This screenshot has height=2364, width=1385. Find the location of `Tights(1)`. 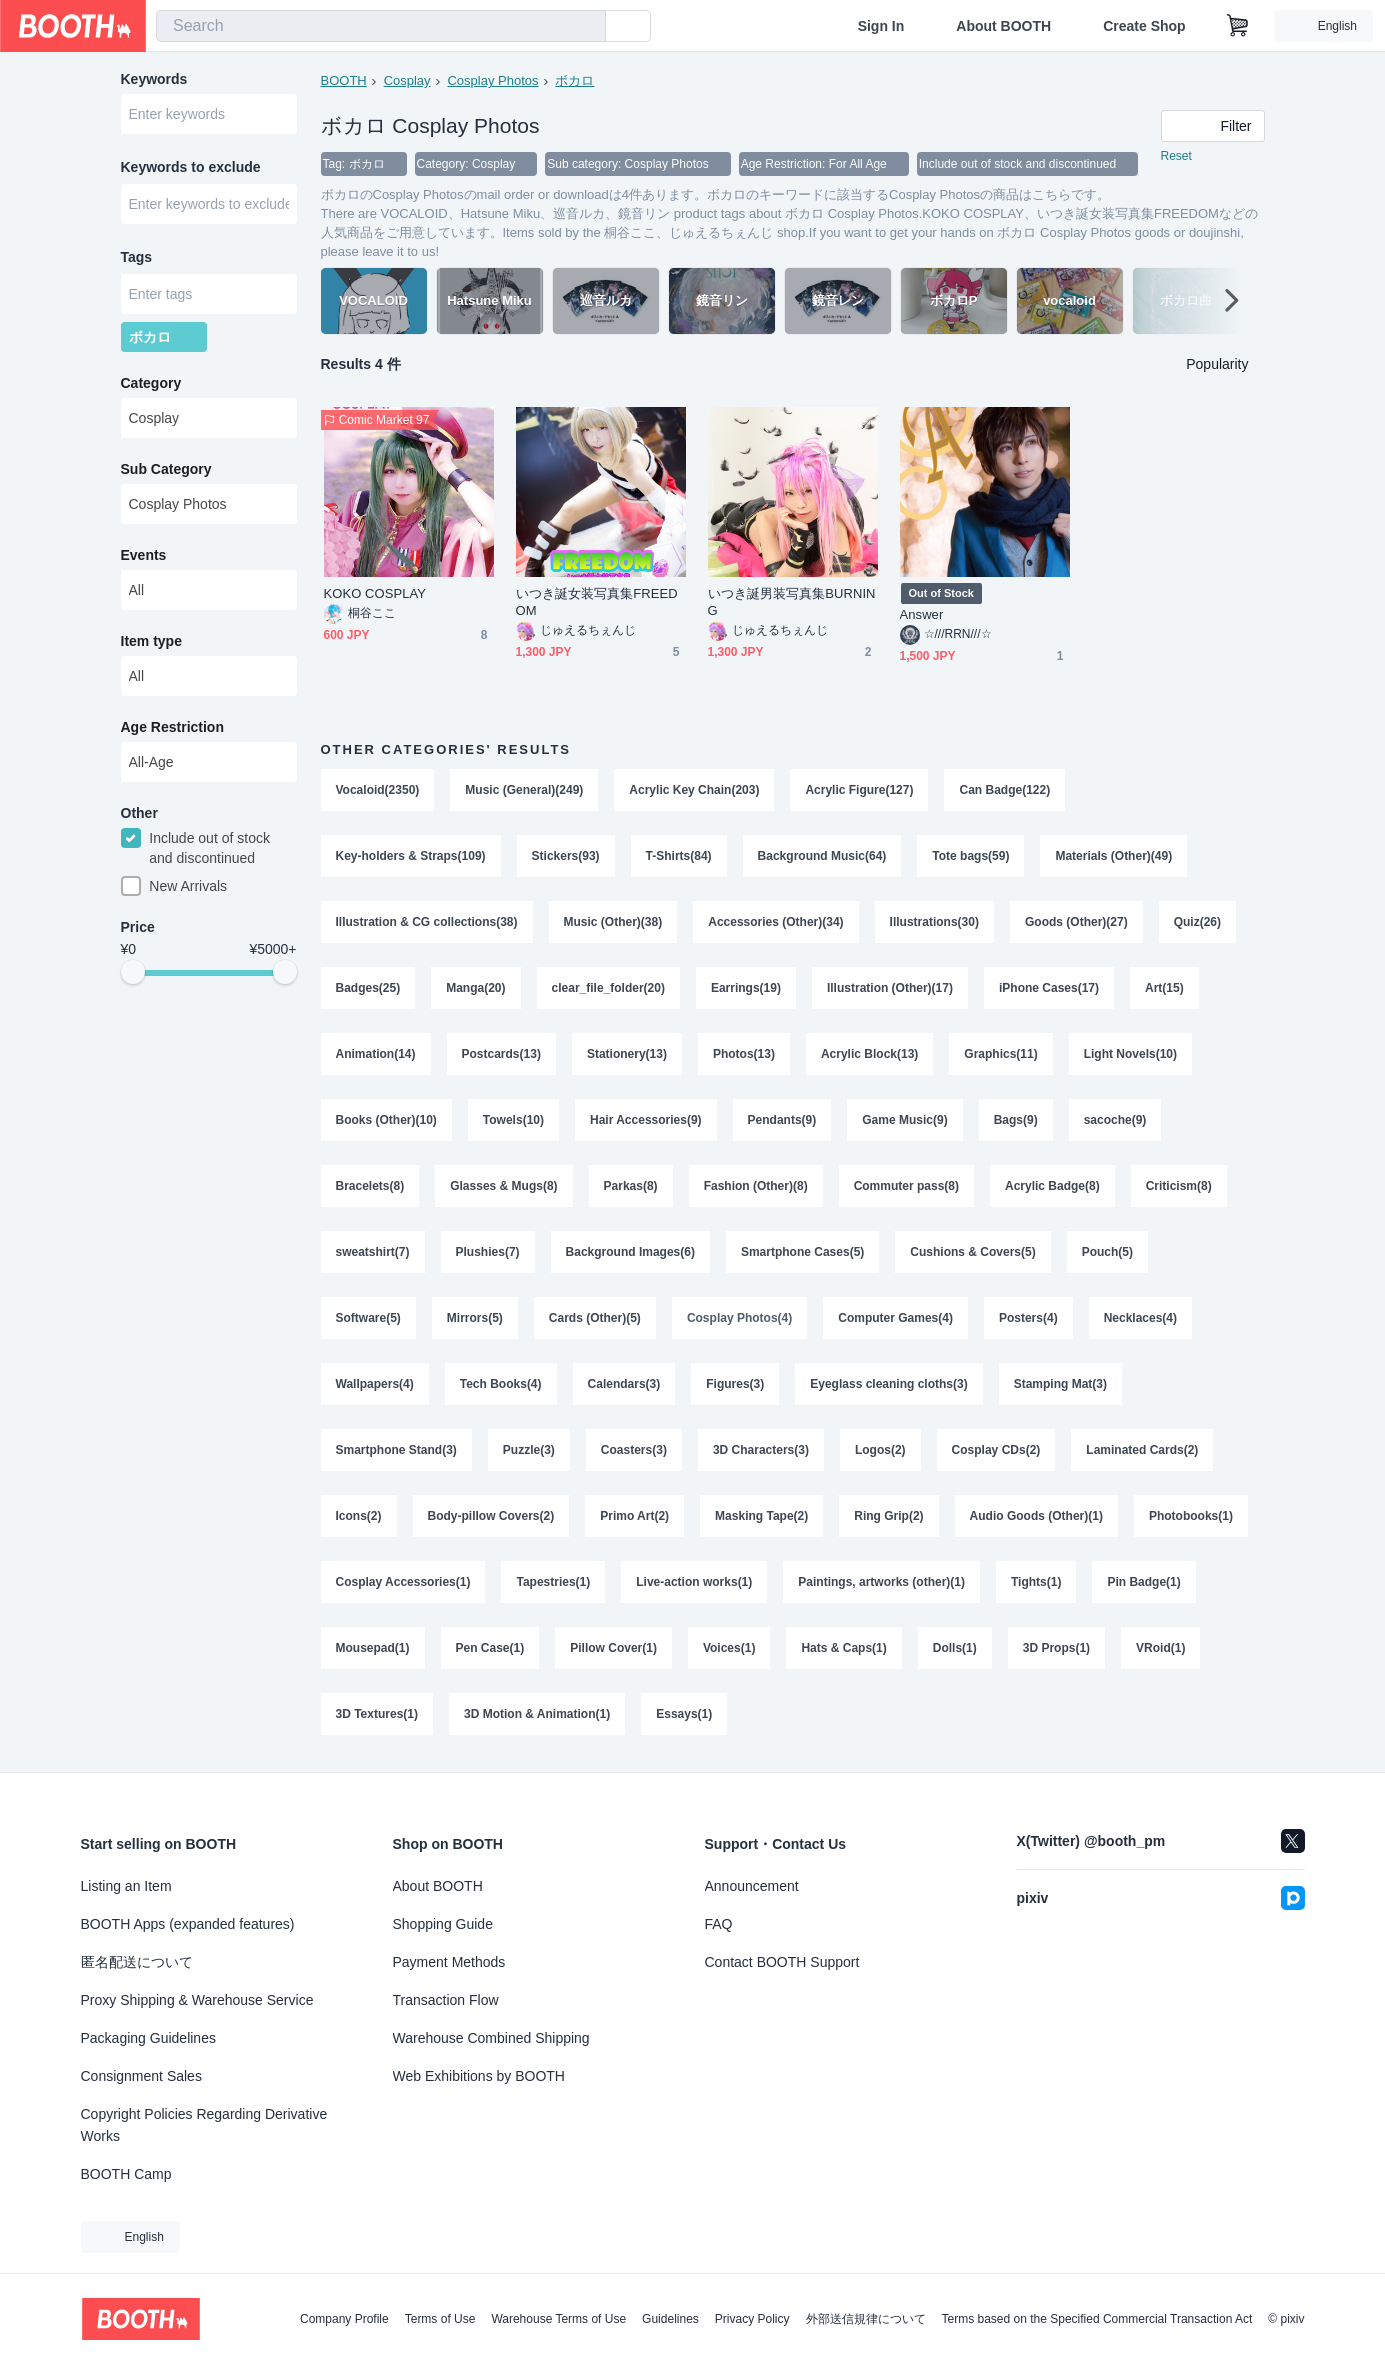

Tights(1) is located at coordinates (1036, 1582).